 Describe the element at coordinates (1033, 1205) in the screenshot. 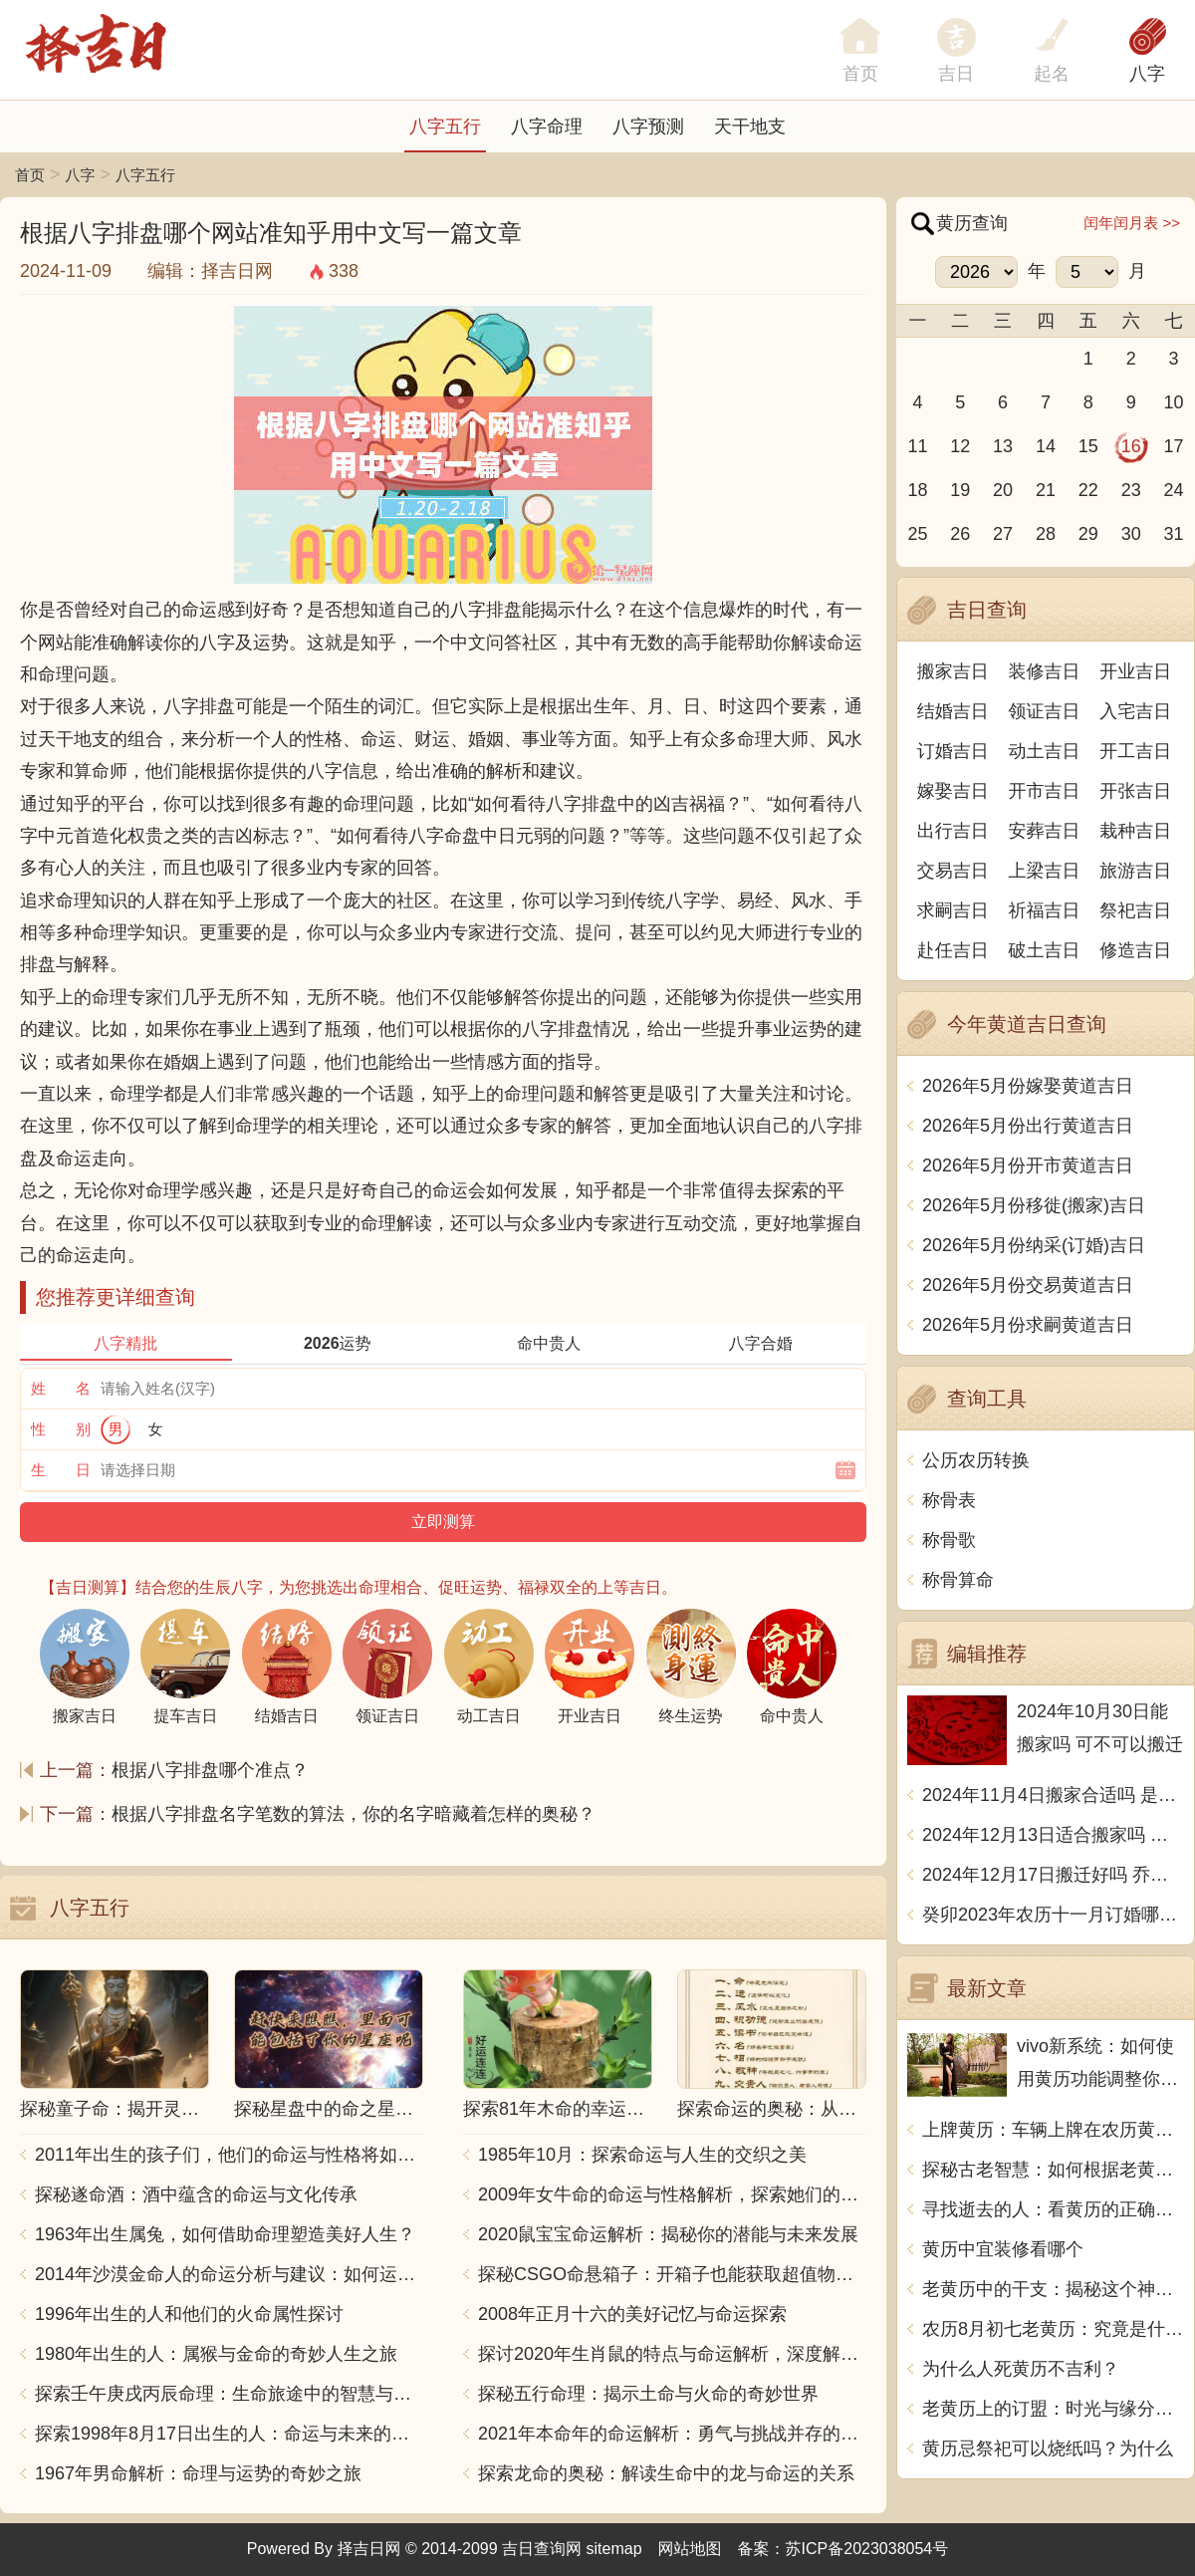

I see `2026年5月份移徙(搬家)吉日` at that location.